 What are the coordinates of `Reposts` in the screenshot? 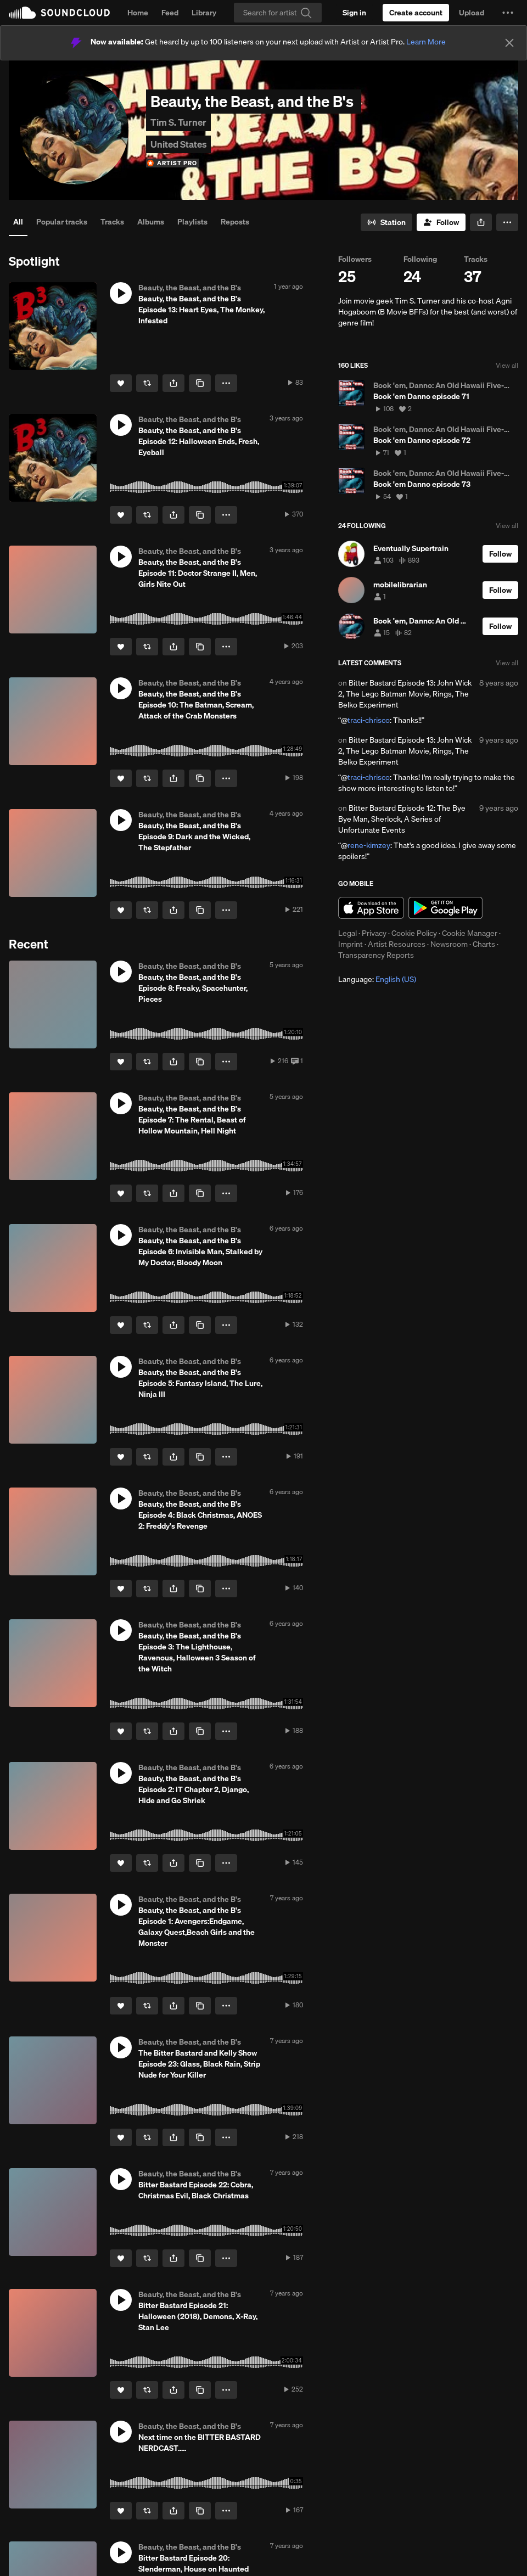 It's located at (235, 222).